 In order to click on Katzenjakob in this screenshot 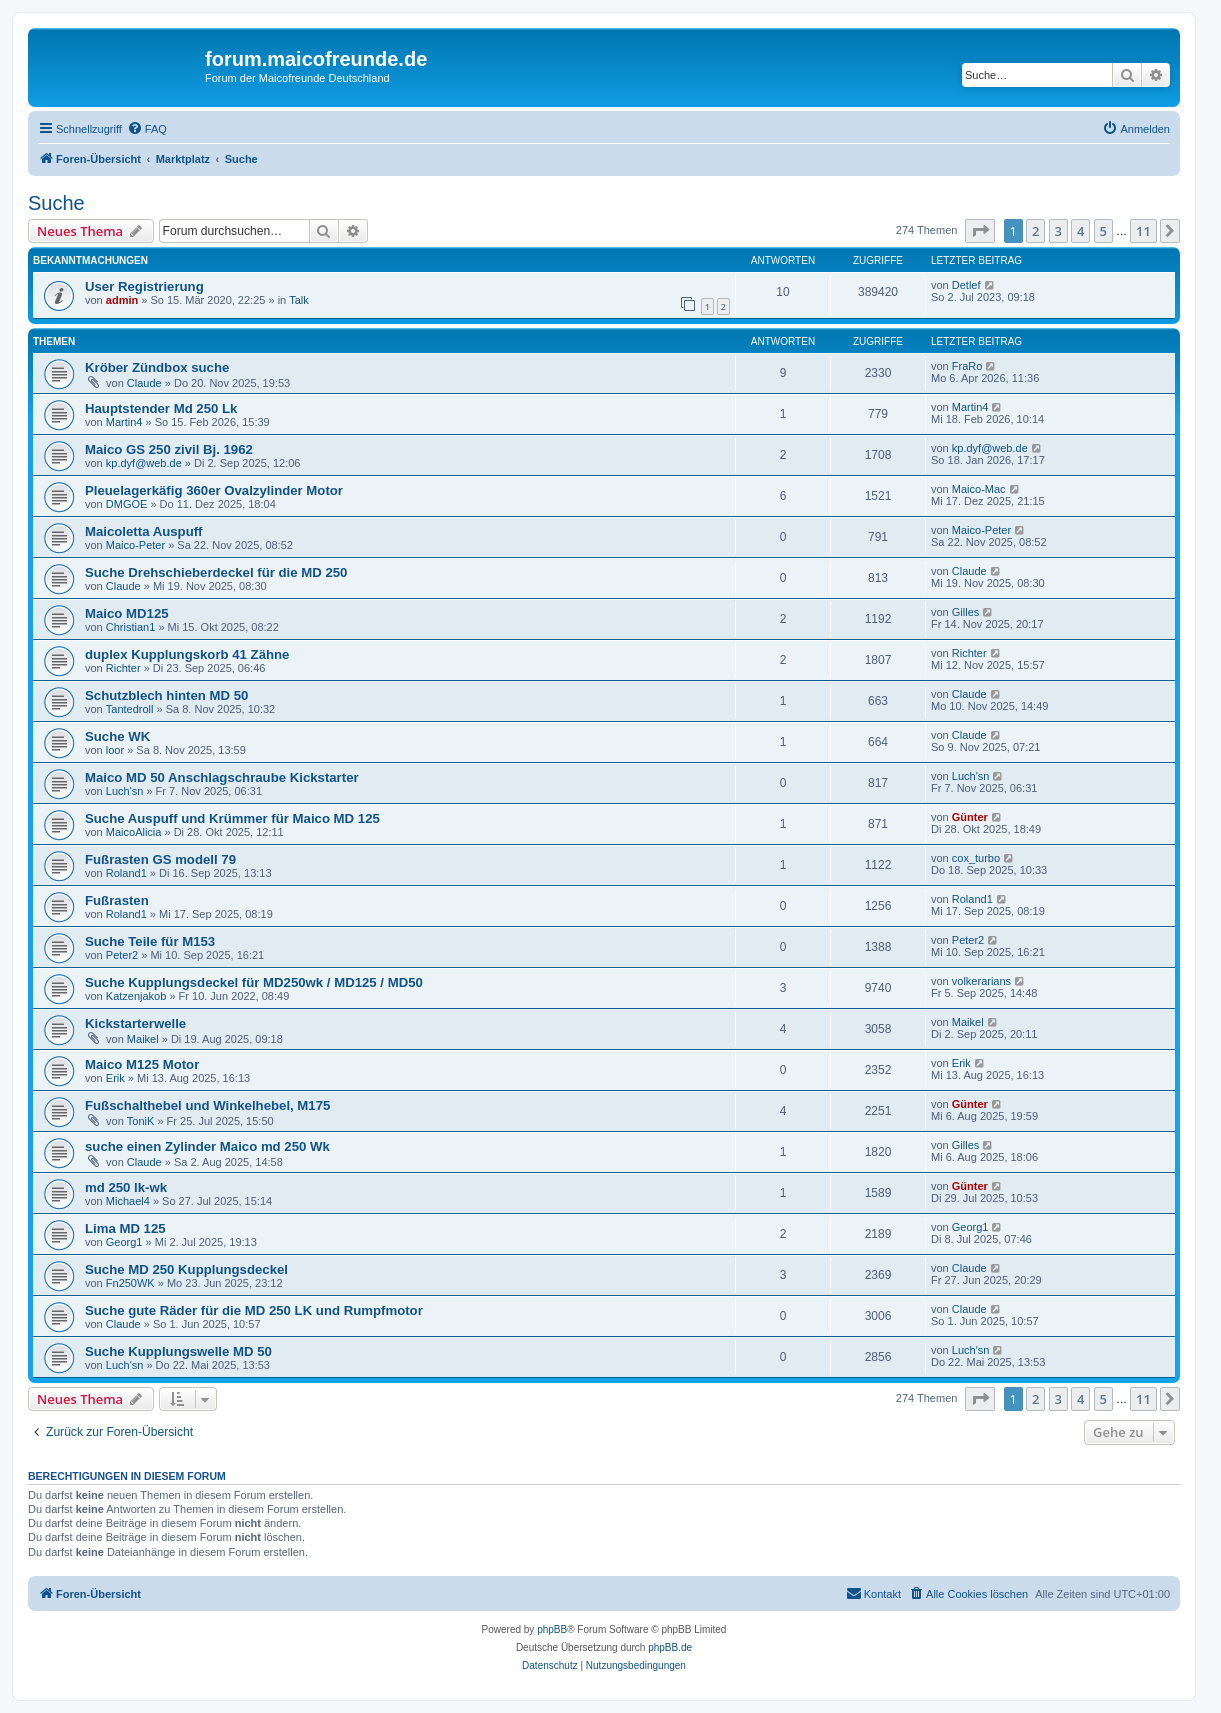, I will do `click(136, 996)`.